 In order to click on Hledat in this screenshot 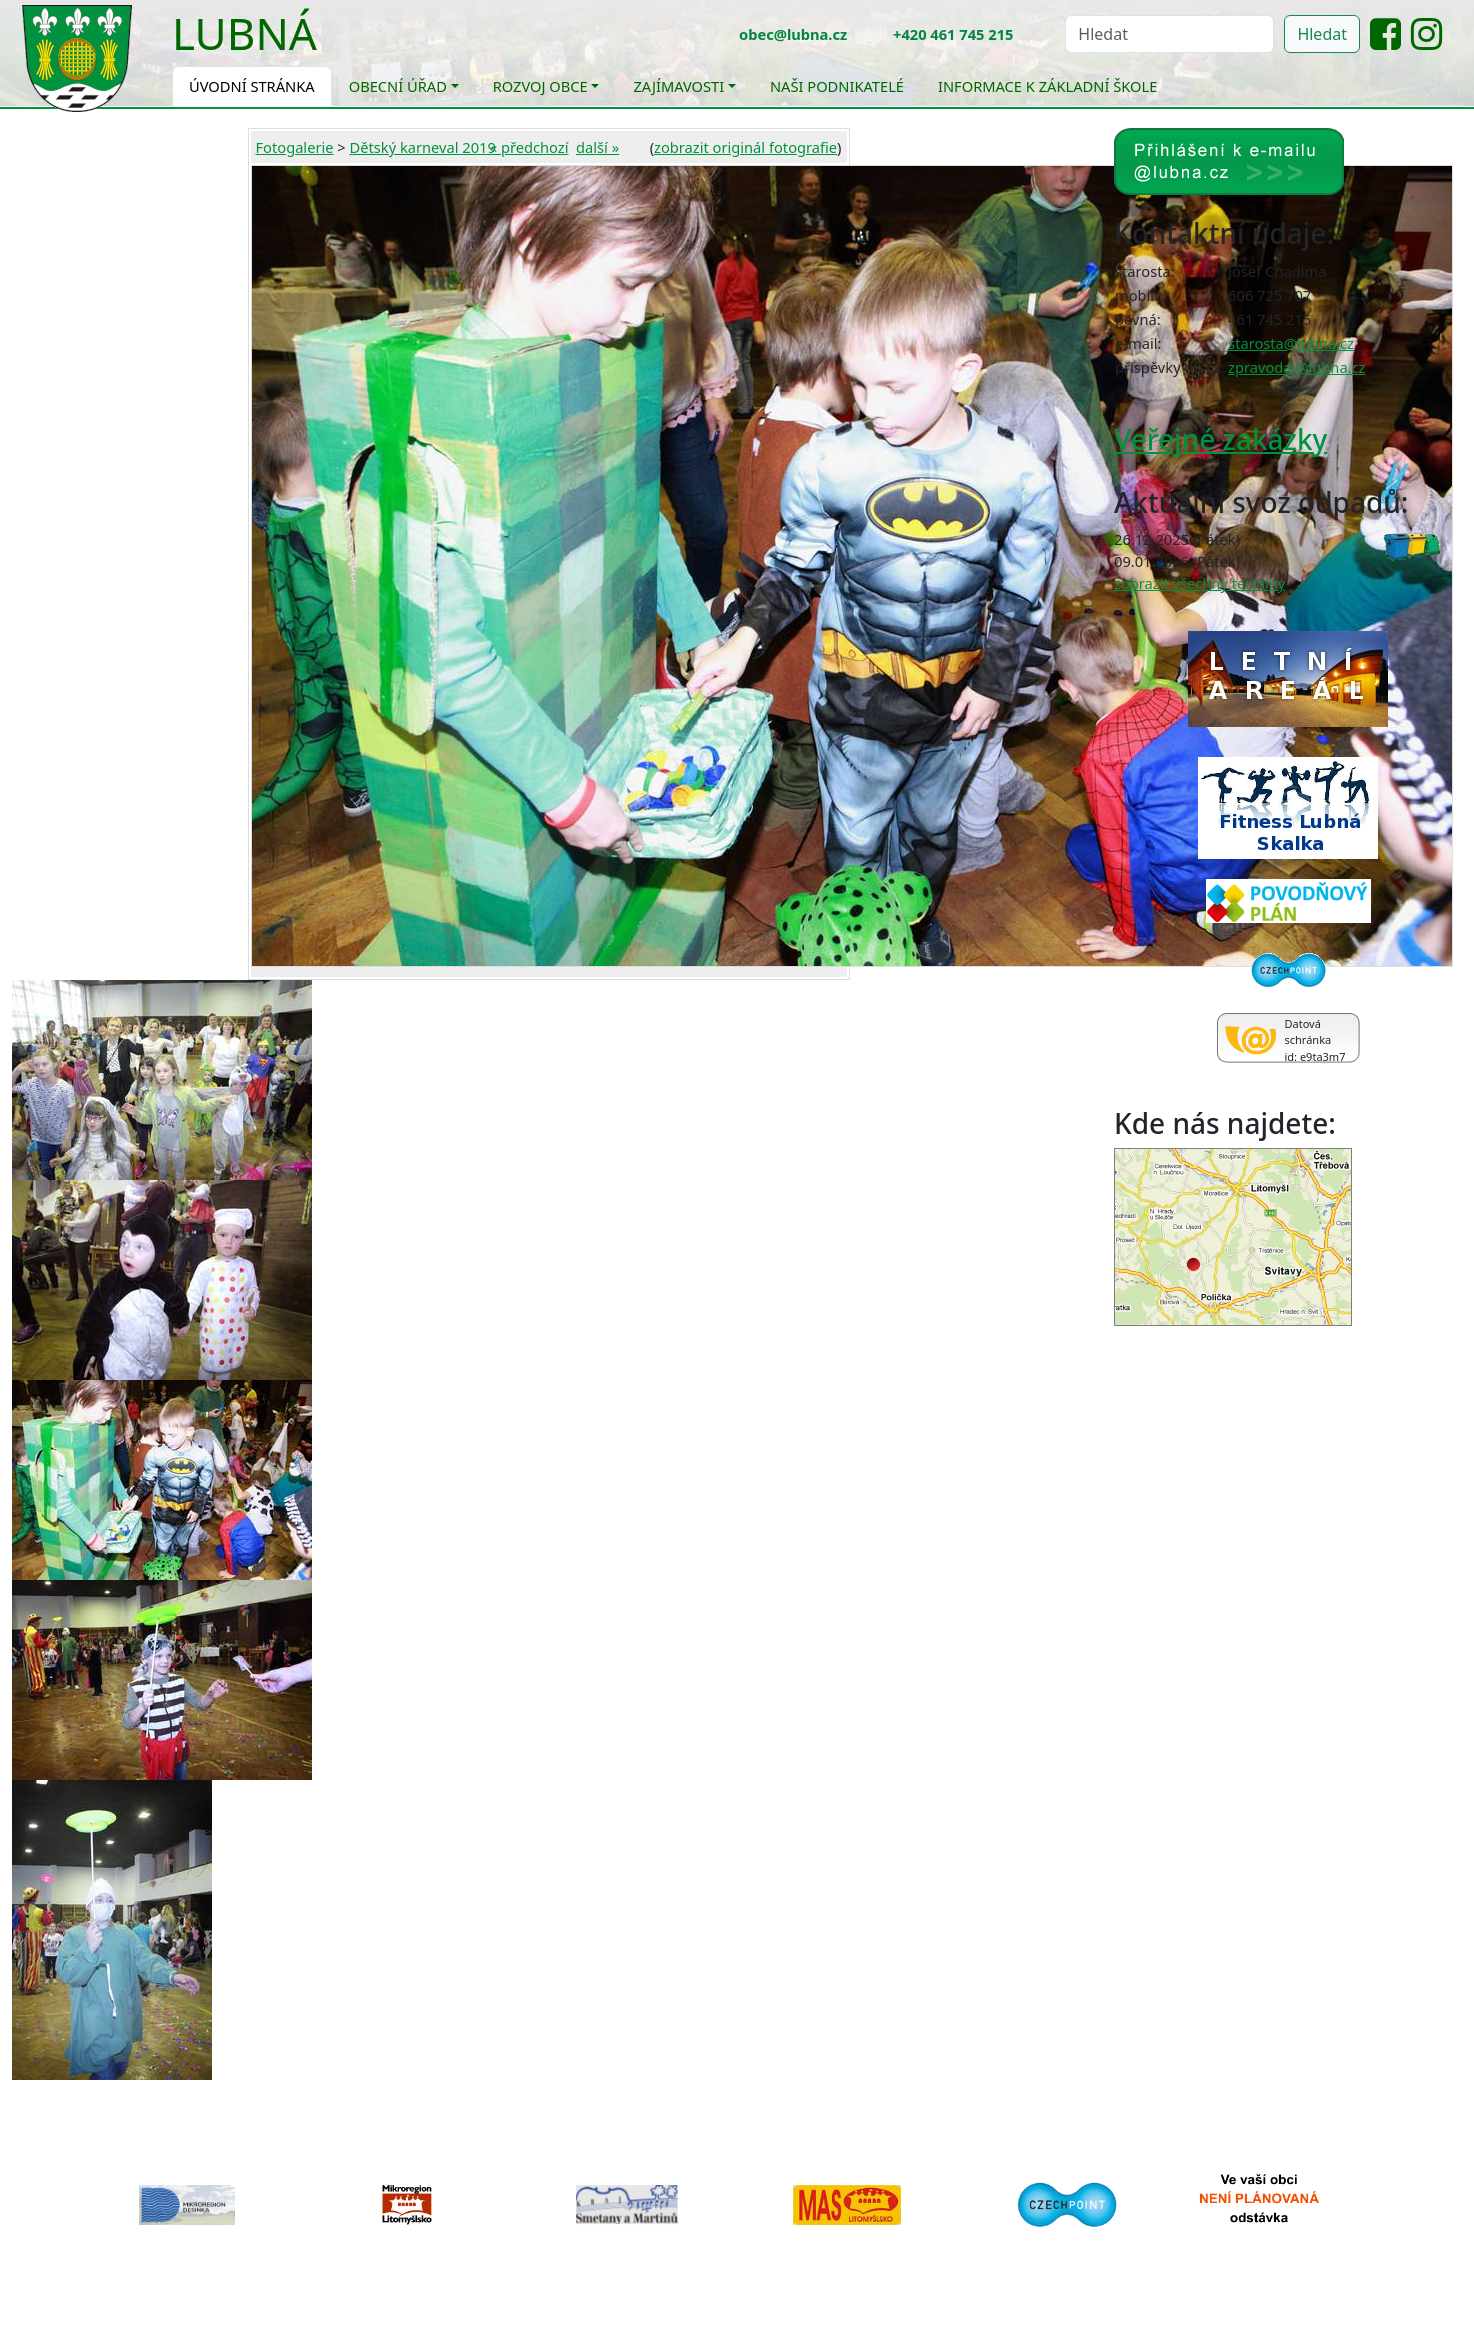, I will do `click(1322, 34)`.